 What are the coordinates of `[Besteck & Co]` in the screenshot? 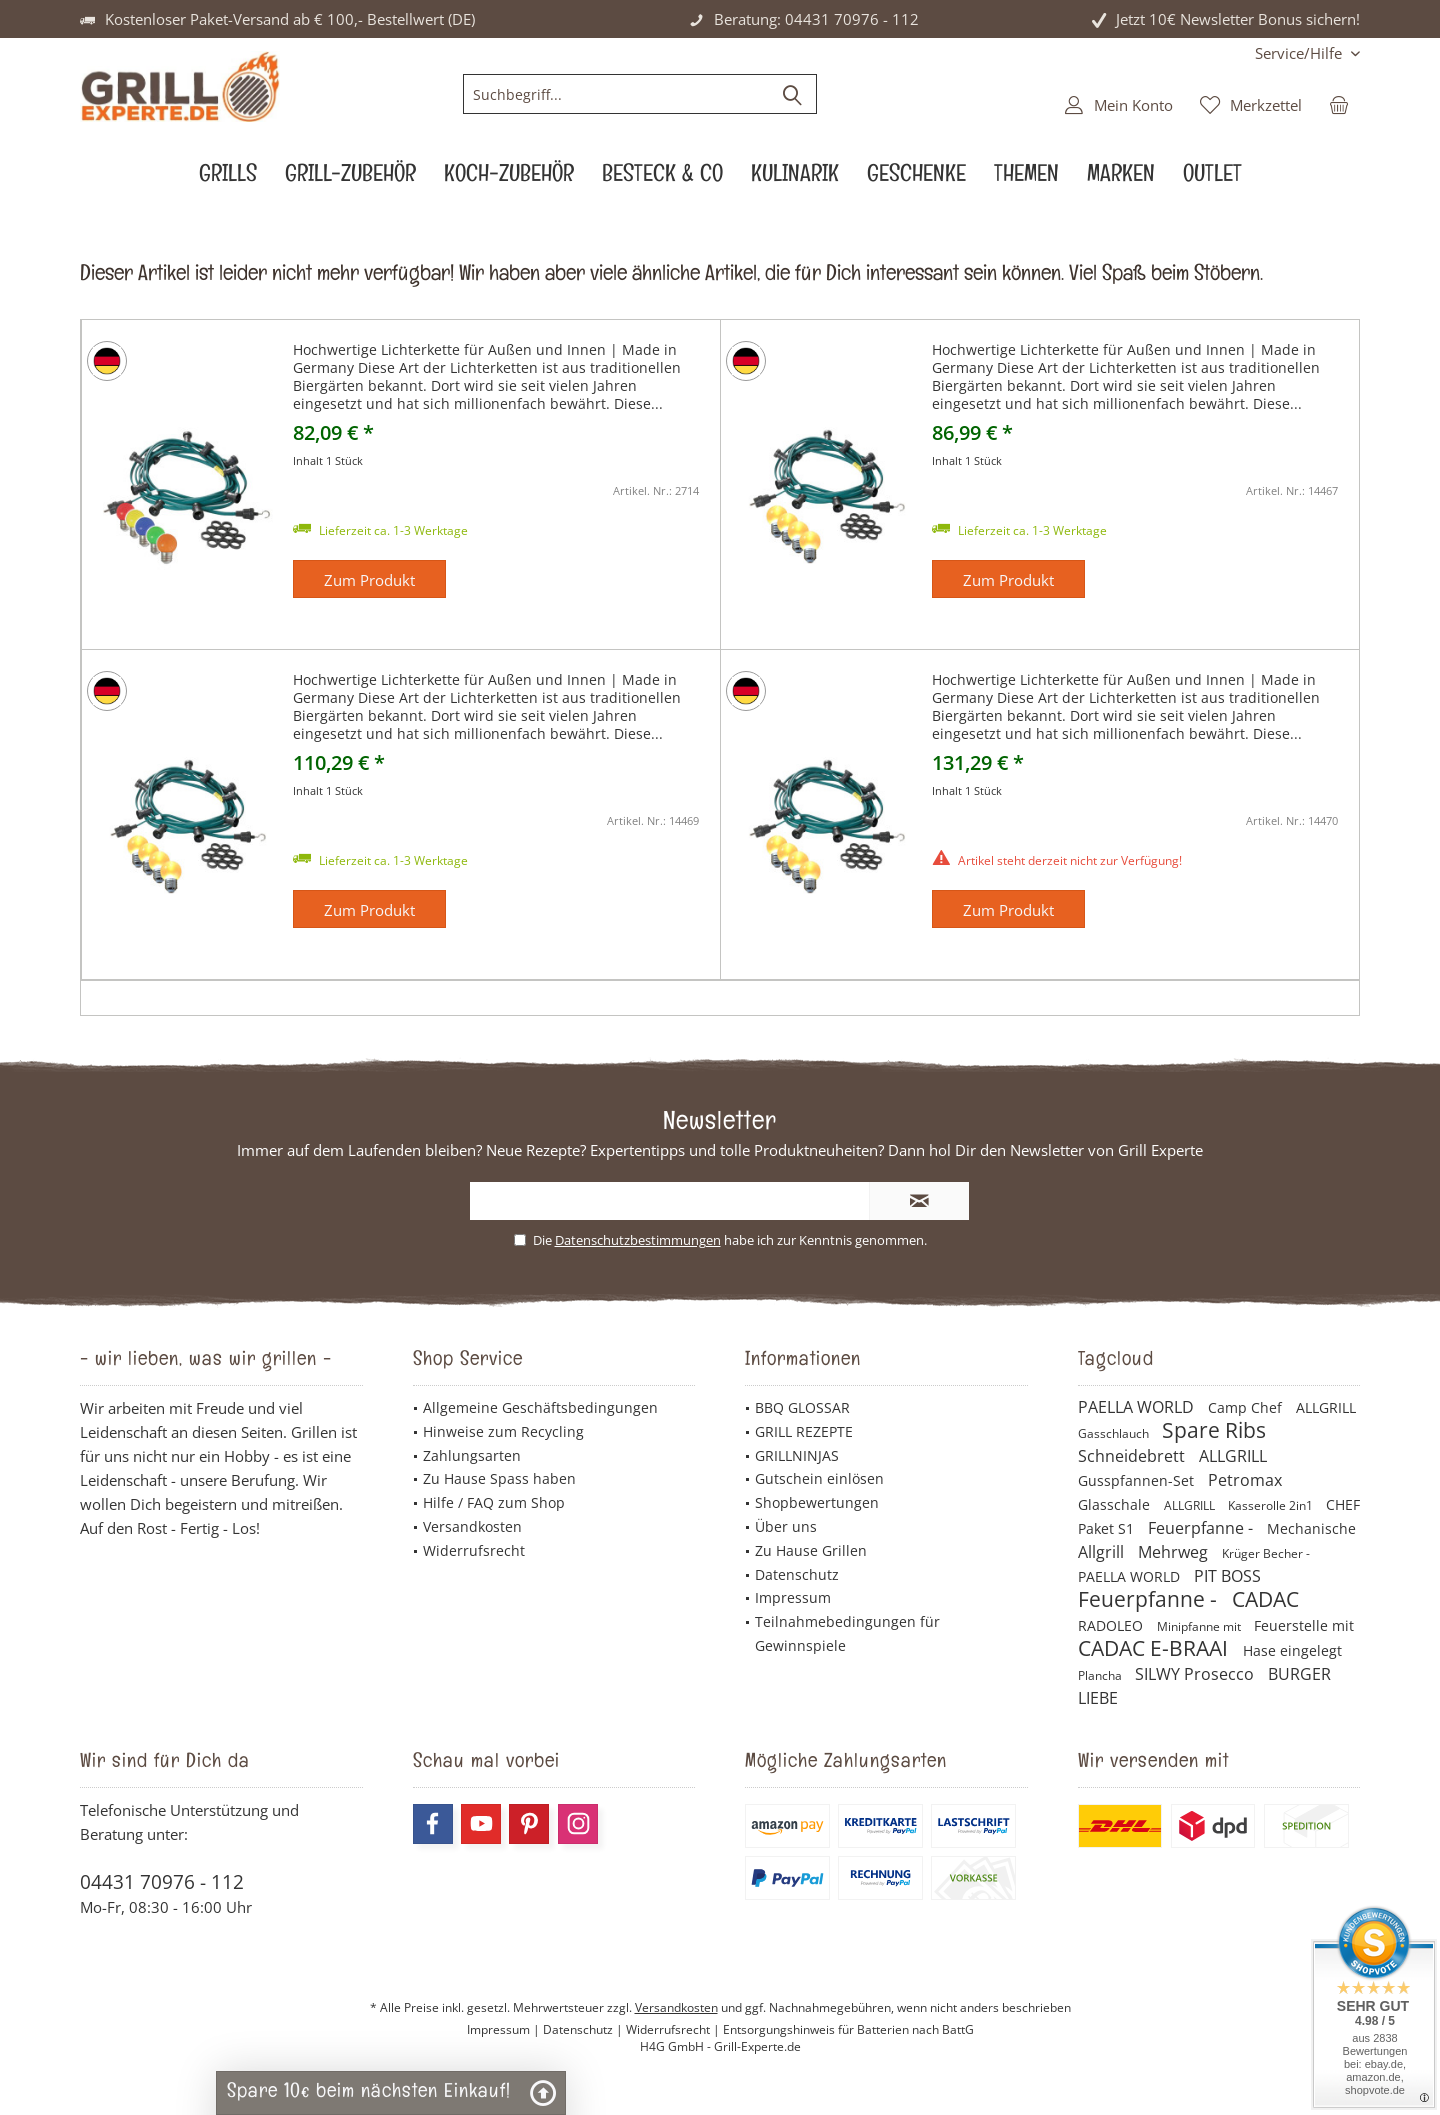 It's located at (662, 178).